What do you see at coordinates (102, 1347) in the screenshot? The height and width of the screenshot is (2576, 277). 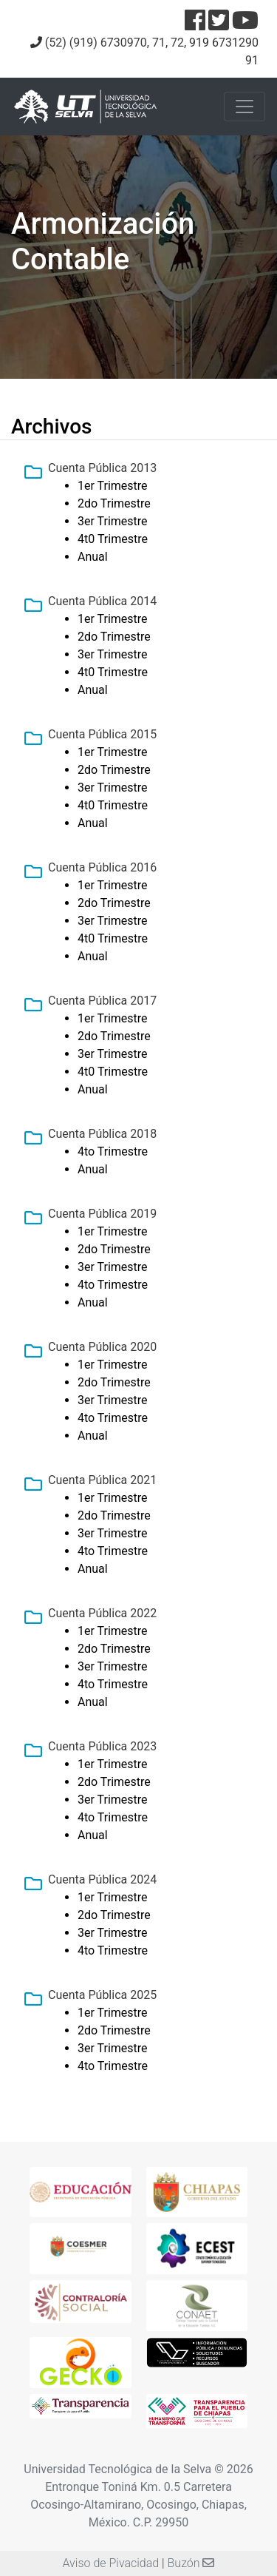 I see `Cuenta Pública 2020` at bounding box center [102, 1347].